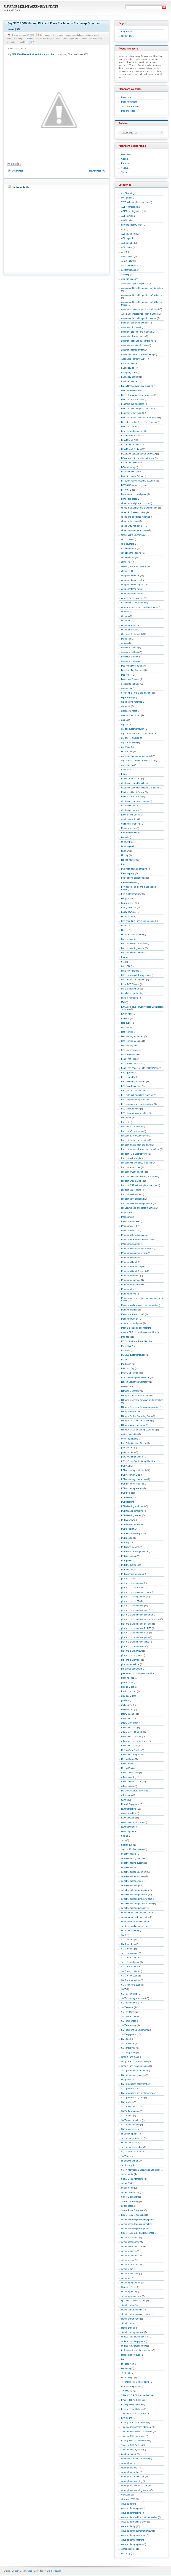  Describe the element at coordinates (131, 1736) in the screenshot. I see `reflow oven customer` at that location.